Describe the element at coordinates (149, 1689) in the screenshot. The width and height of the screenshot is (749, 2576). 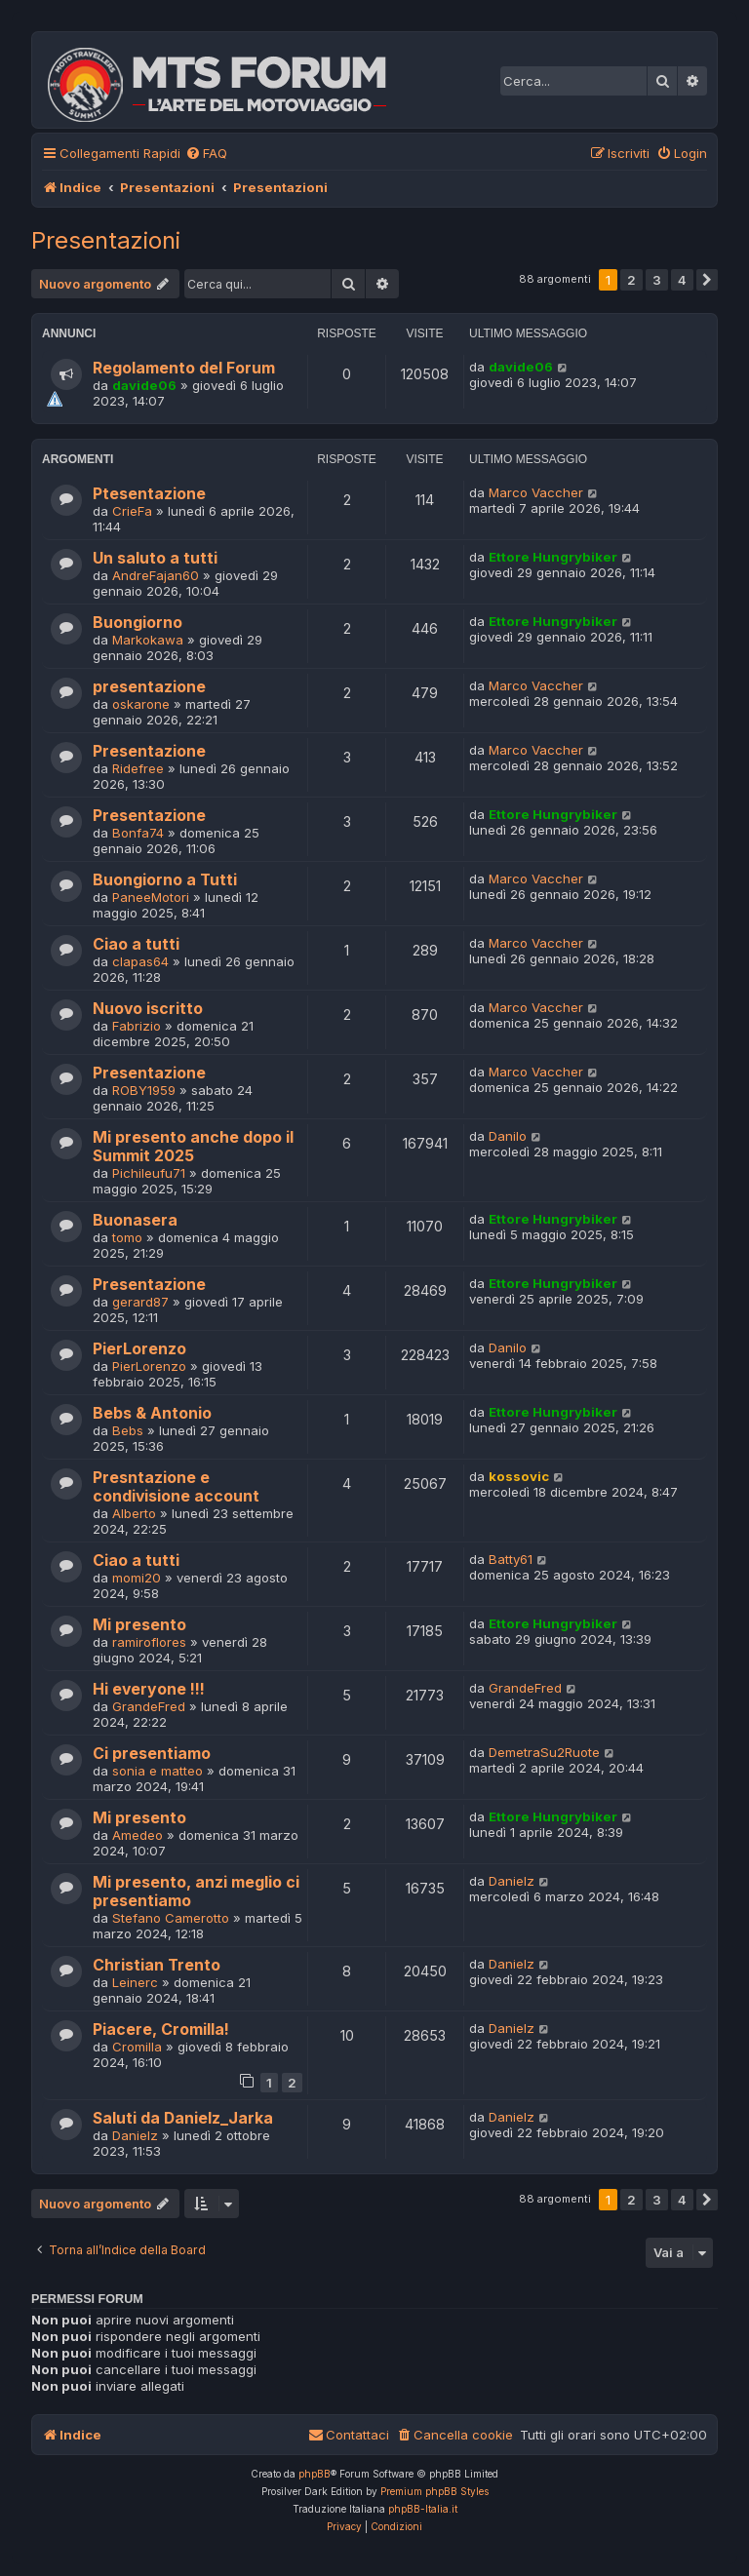
I see `Hi everyone !!!` at that location.